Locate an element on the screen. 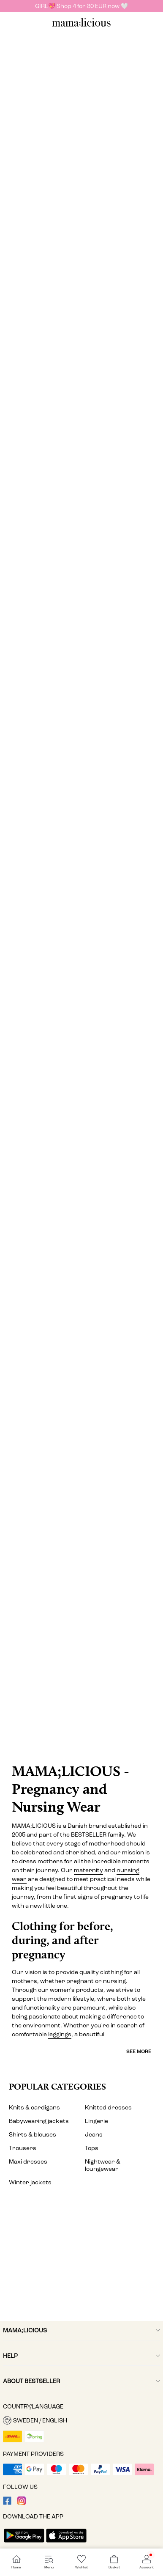  [accessibility.app_download_links.app_store] is located at coordinates (66, 2543).